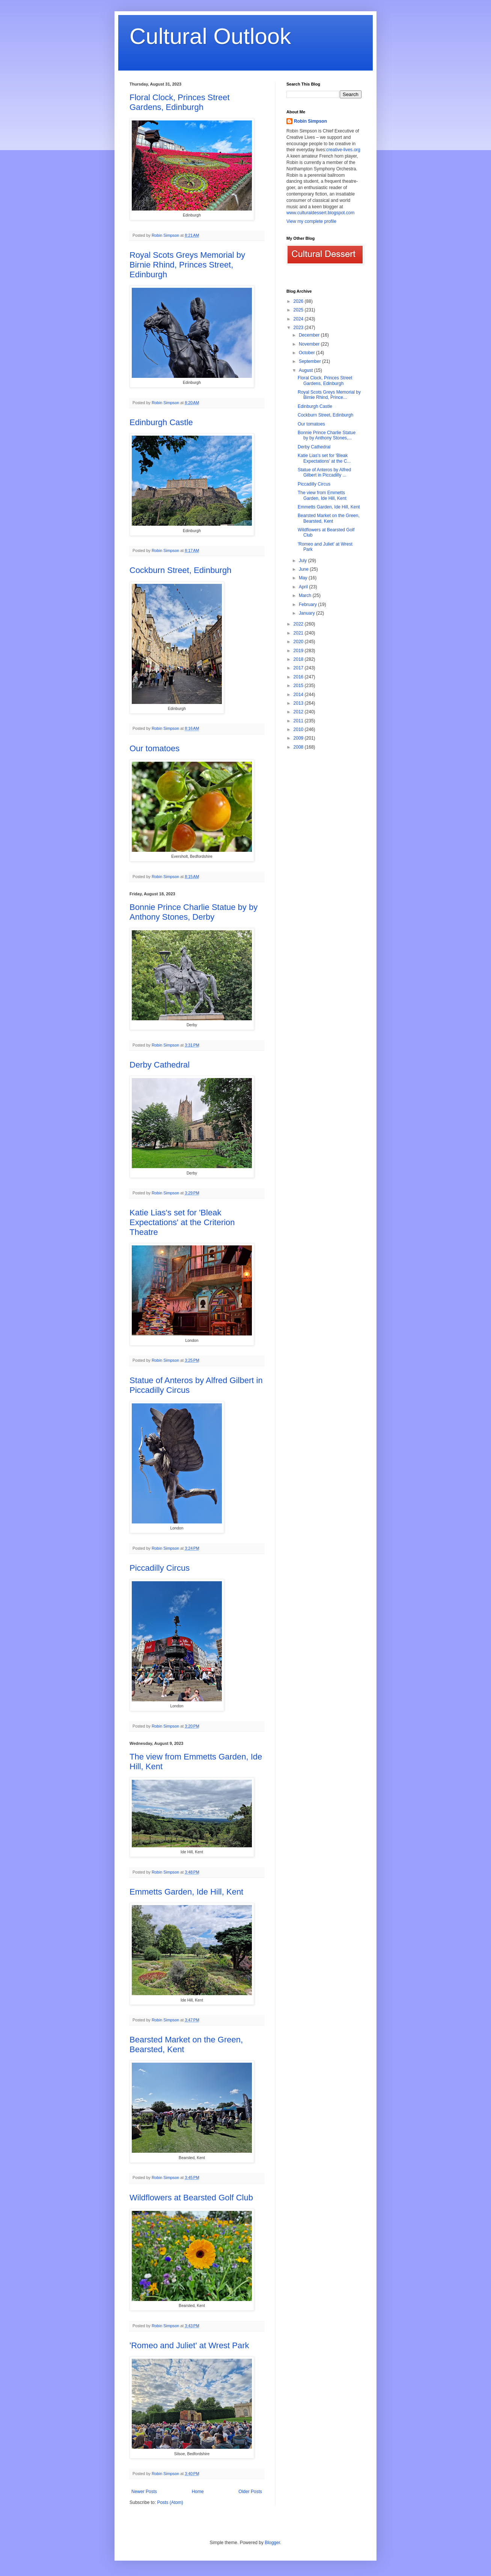 This screenshot has width=491, height=2576. Describe the element at coordinates (326, 435) in the screenshot. I see `Bonnie Prince Charlie Statue by by Anthony Stones,...` at that location.